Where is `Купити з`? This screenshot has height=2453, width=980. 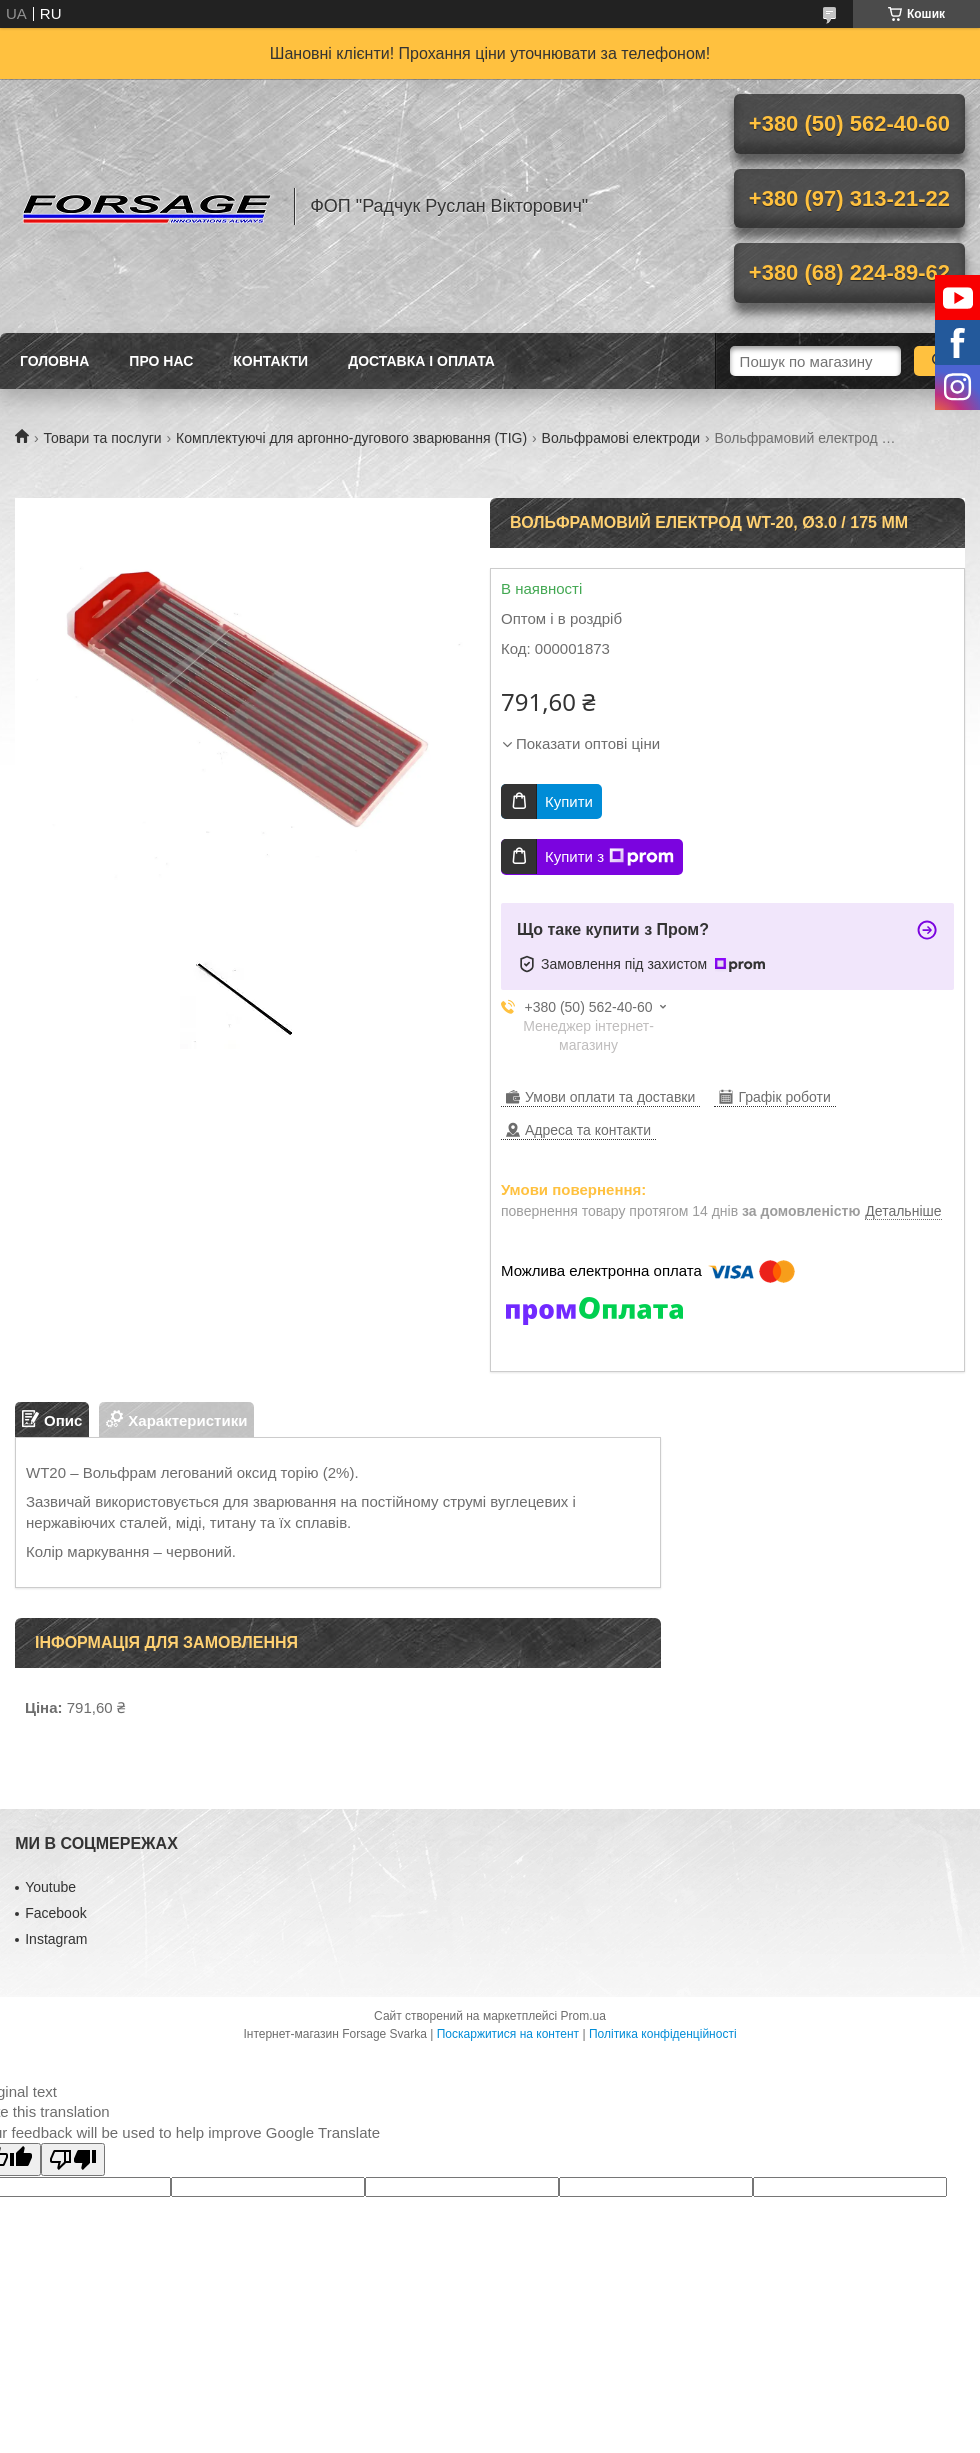 Купити з is located at coordinates (609, 857).